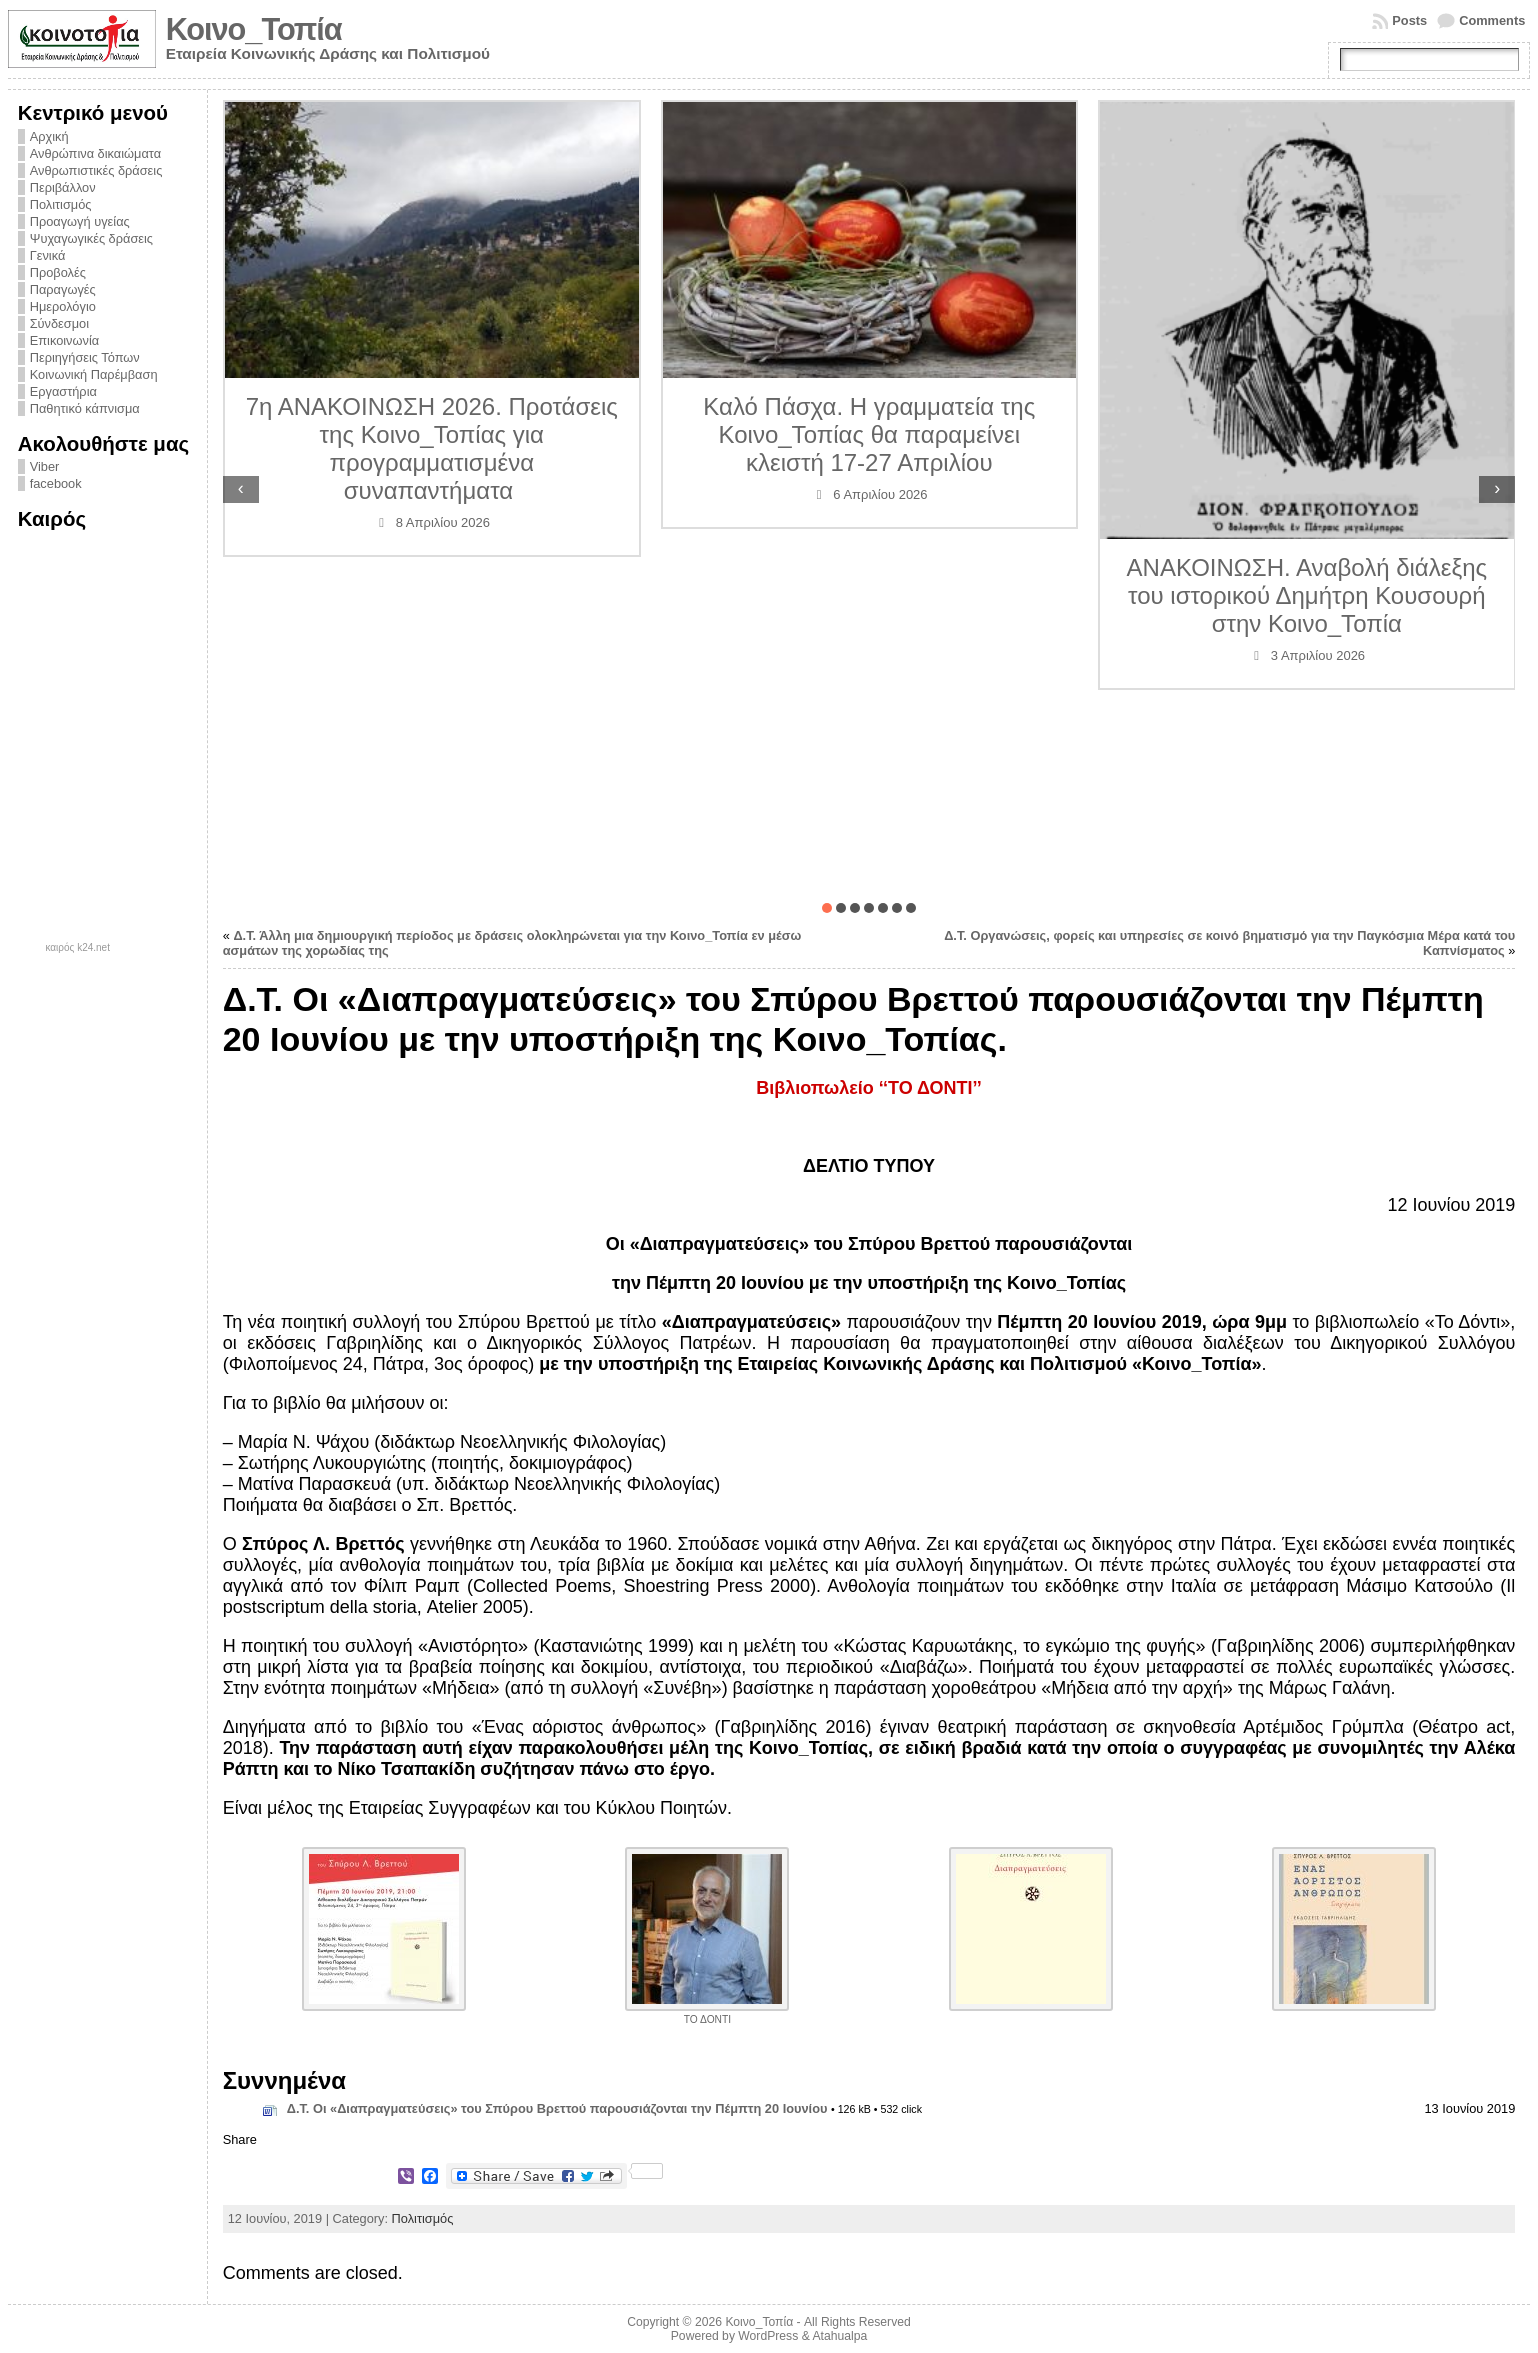 Image resolution: width=1538 pixels, height=2353 pixels. Describe the element at coordinates (95, 153) in the screenshot. I see `Ανθρώπινα δικαιώματα` at that location.